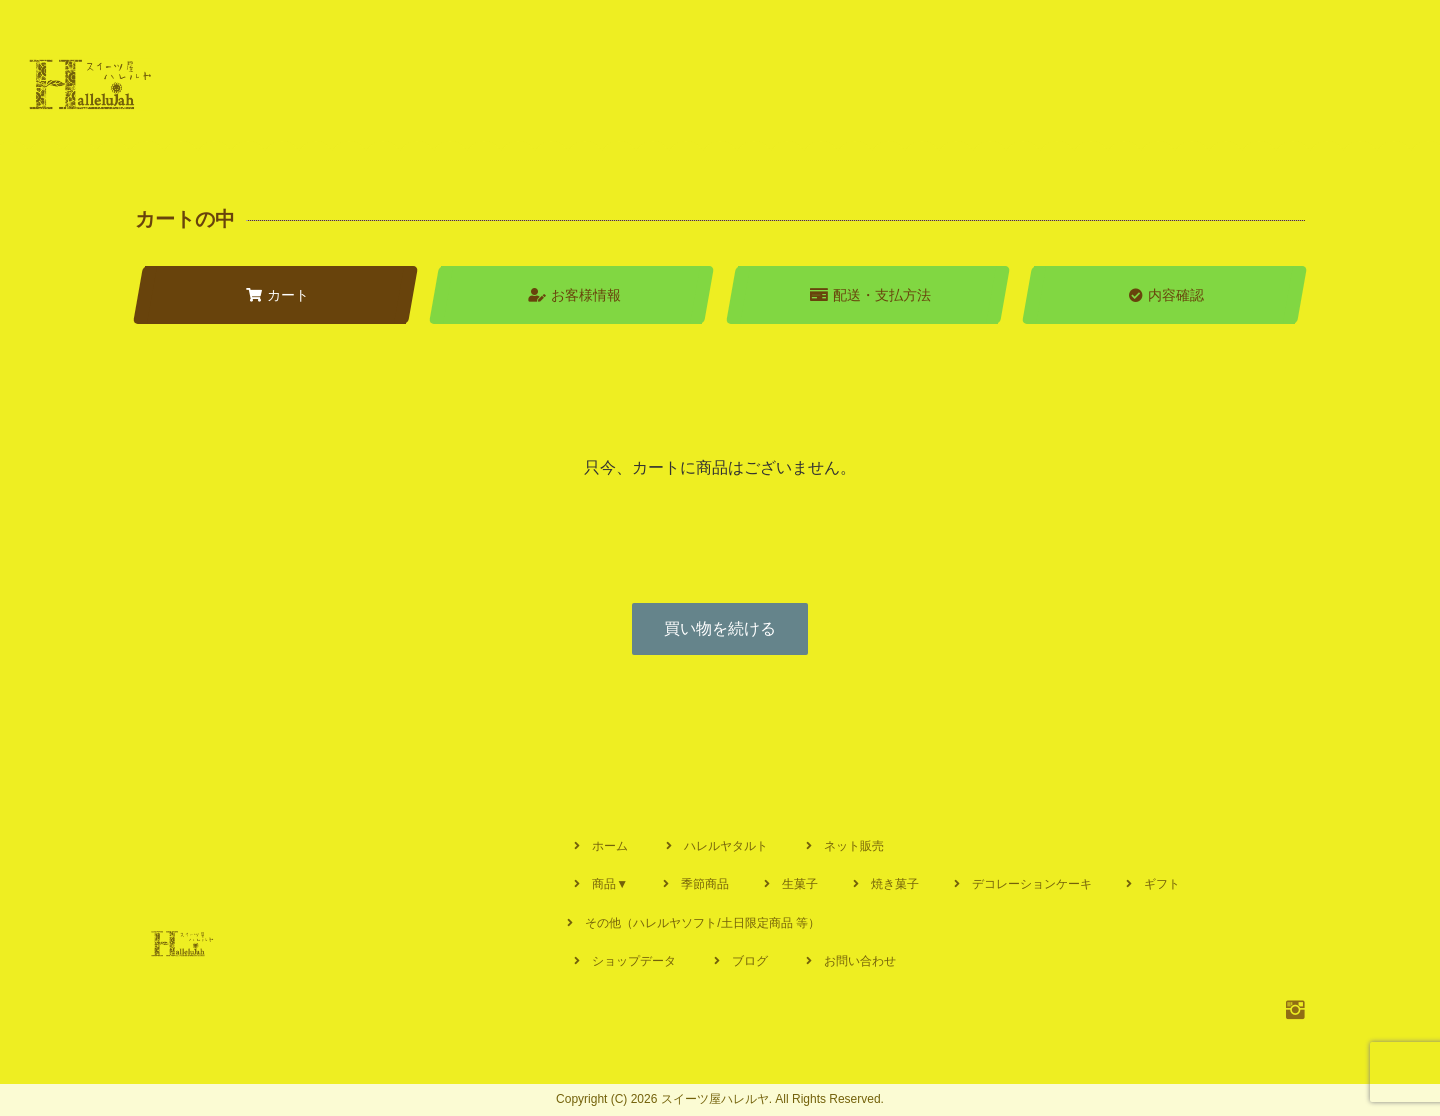 Image resolution: width=1440 pixels, height=1116 pixels. Describe the element at coordinates (800, 884) in the screenshot. I see `生菓子` at that location.